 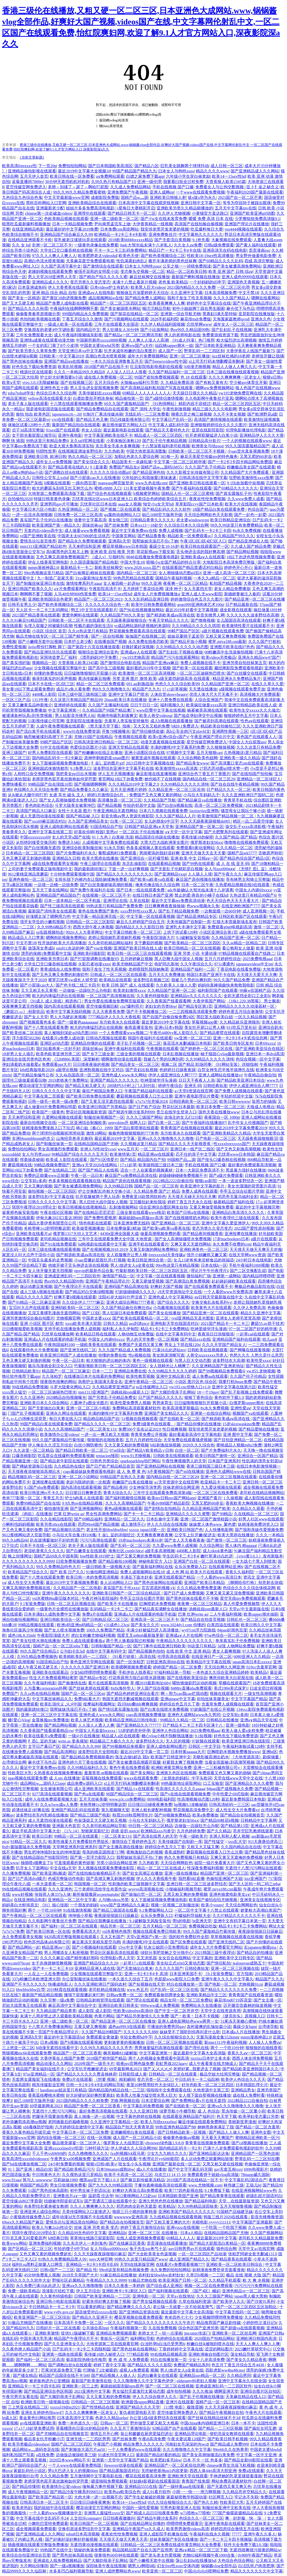 What do you see at coordinates (155, 795) in the screenshot?
I see `免费国产又色又爽又黄的网站` at bounding box center [155, 795].